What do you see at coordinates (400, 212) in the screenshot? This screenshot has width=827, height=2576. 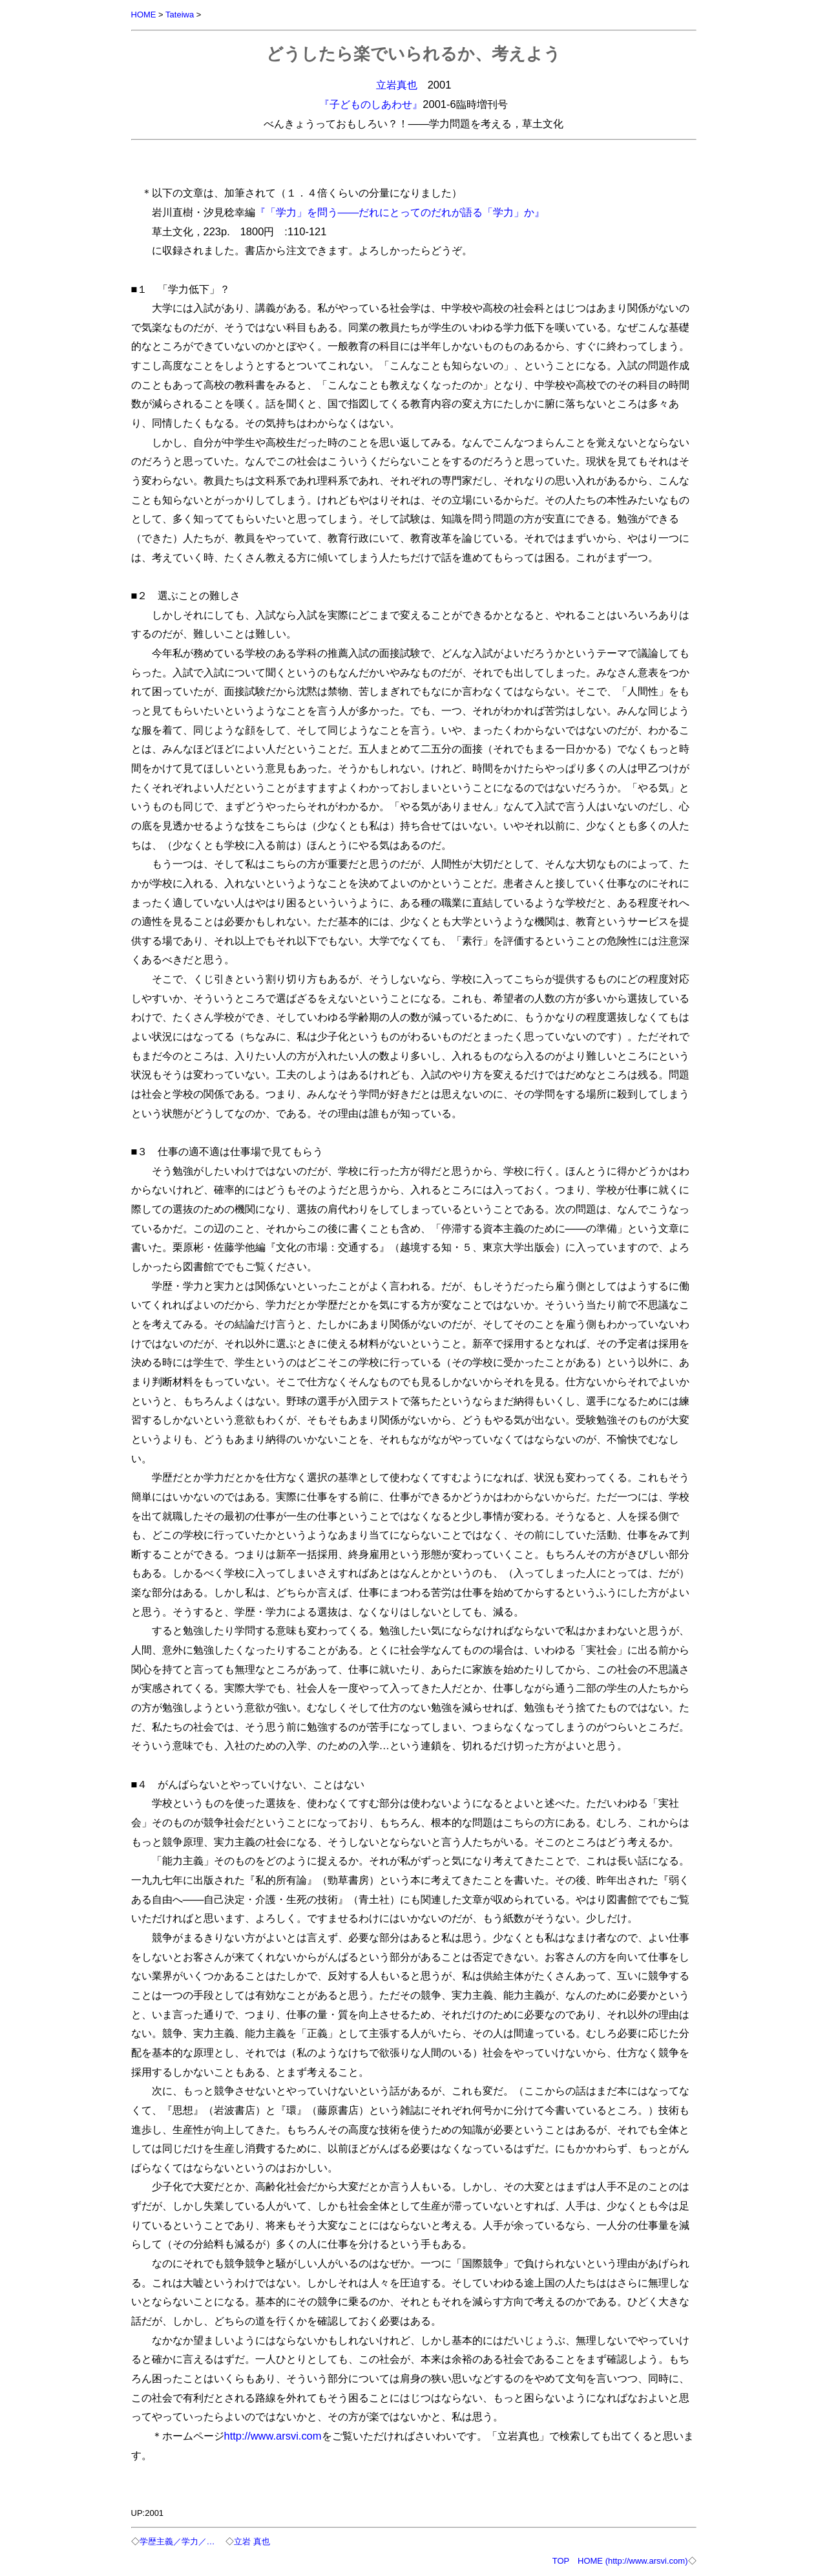 I see `『「学力」を問う――だれにとってのだれが語る「学力」か』` at bounding box center [400, 212].